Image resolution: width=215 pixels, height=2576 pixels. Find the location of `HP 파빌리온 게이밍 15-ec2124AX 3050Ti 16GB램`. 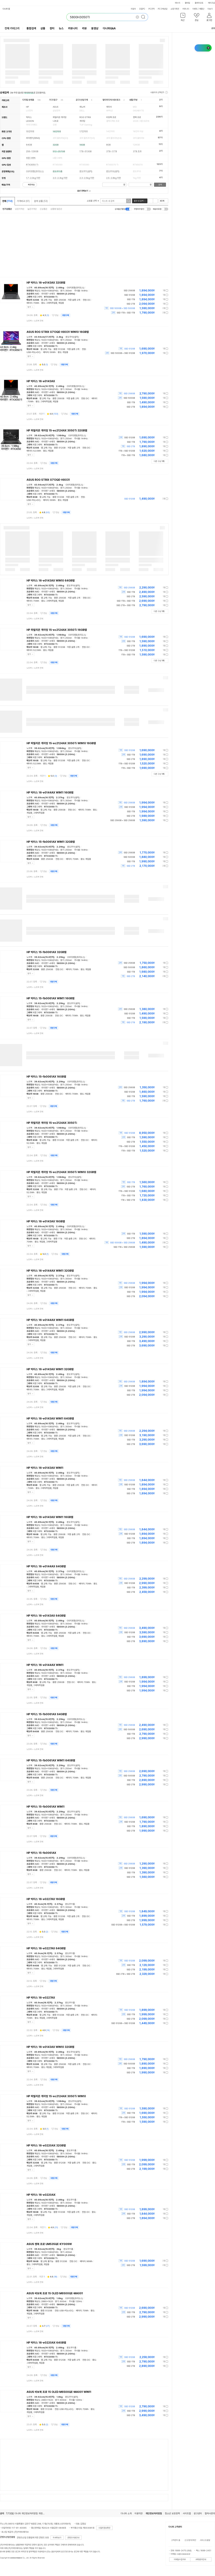

HP 파빌리온 게이밍 15-ec2124AX 3050Ti 16GB램 is located at coordinates (57, 629).